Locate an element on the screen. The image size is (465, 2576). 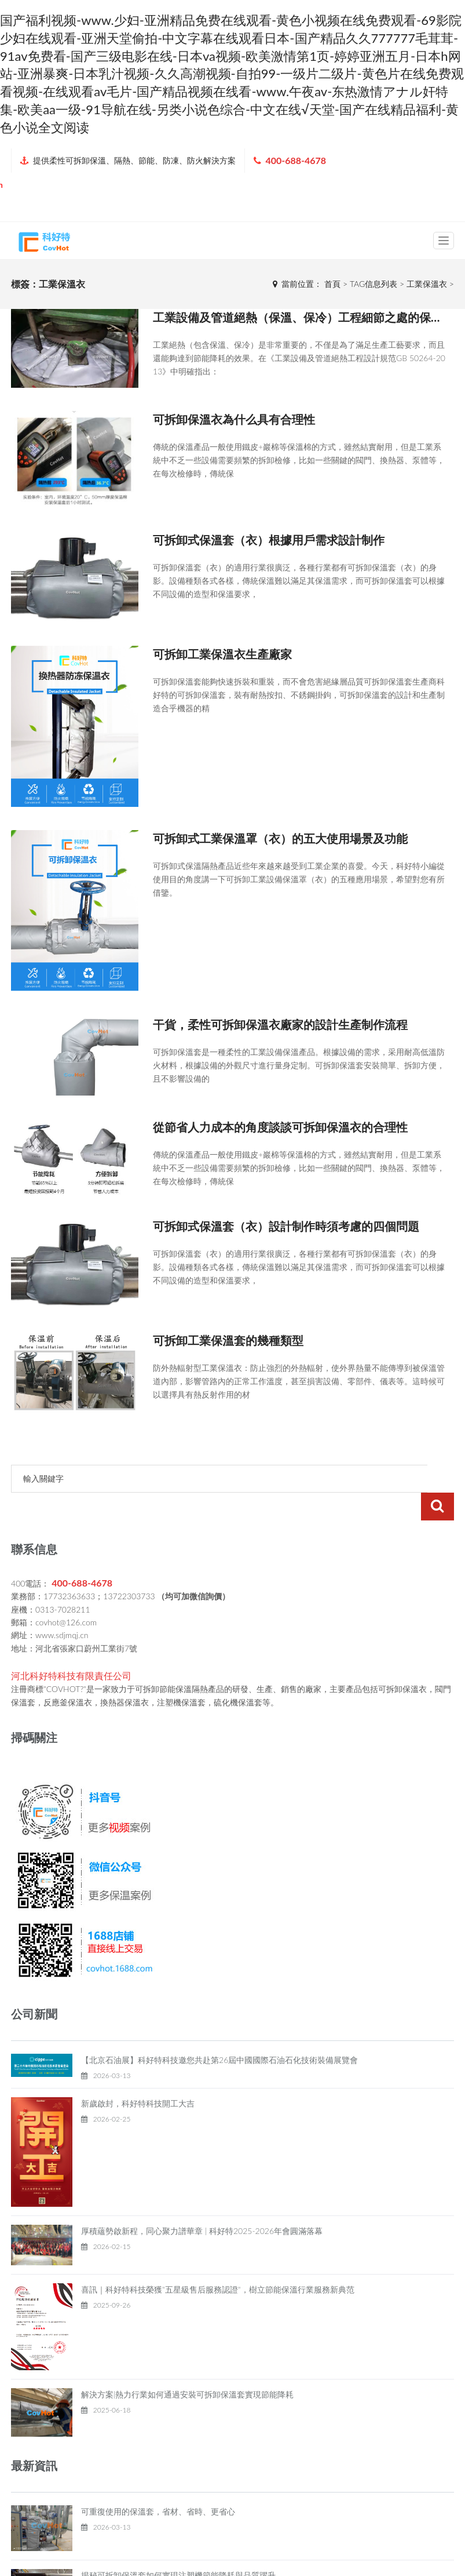
可拆卸保溫衣為什么具有合理性 is located at coordinates (234, 419).